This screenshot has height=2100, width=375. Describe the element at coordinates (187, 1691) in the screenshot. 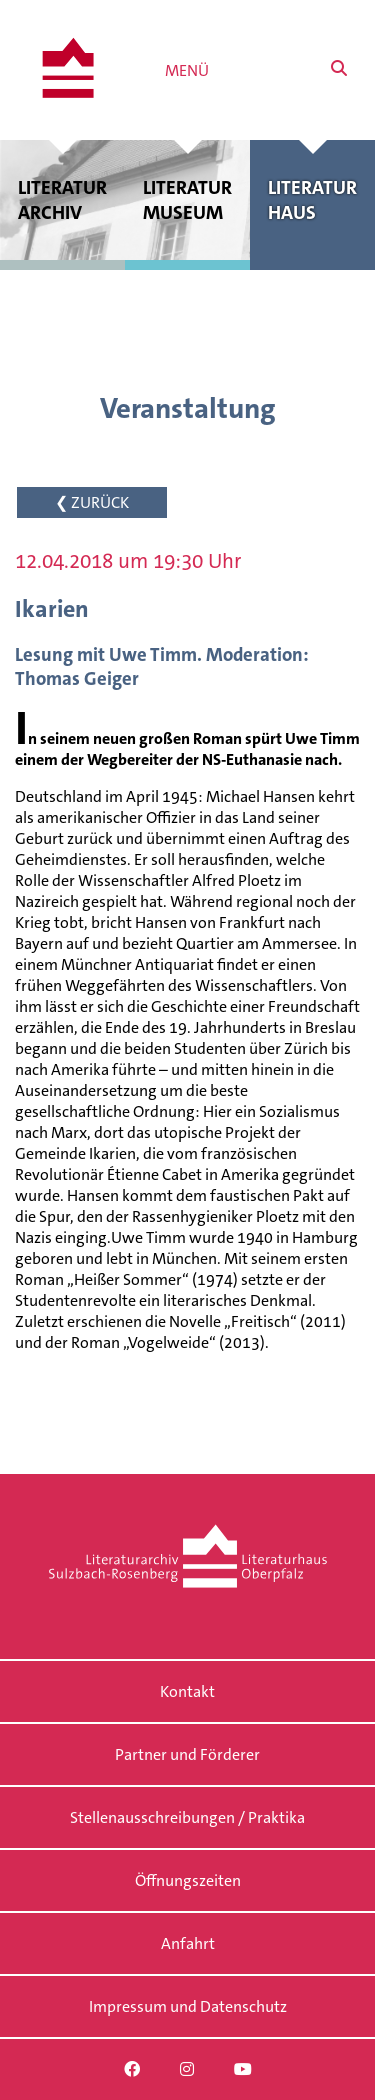

I see `Kontakt` at that location.